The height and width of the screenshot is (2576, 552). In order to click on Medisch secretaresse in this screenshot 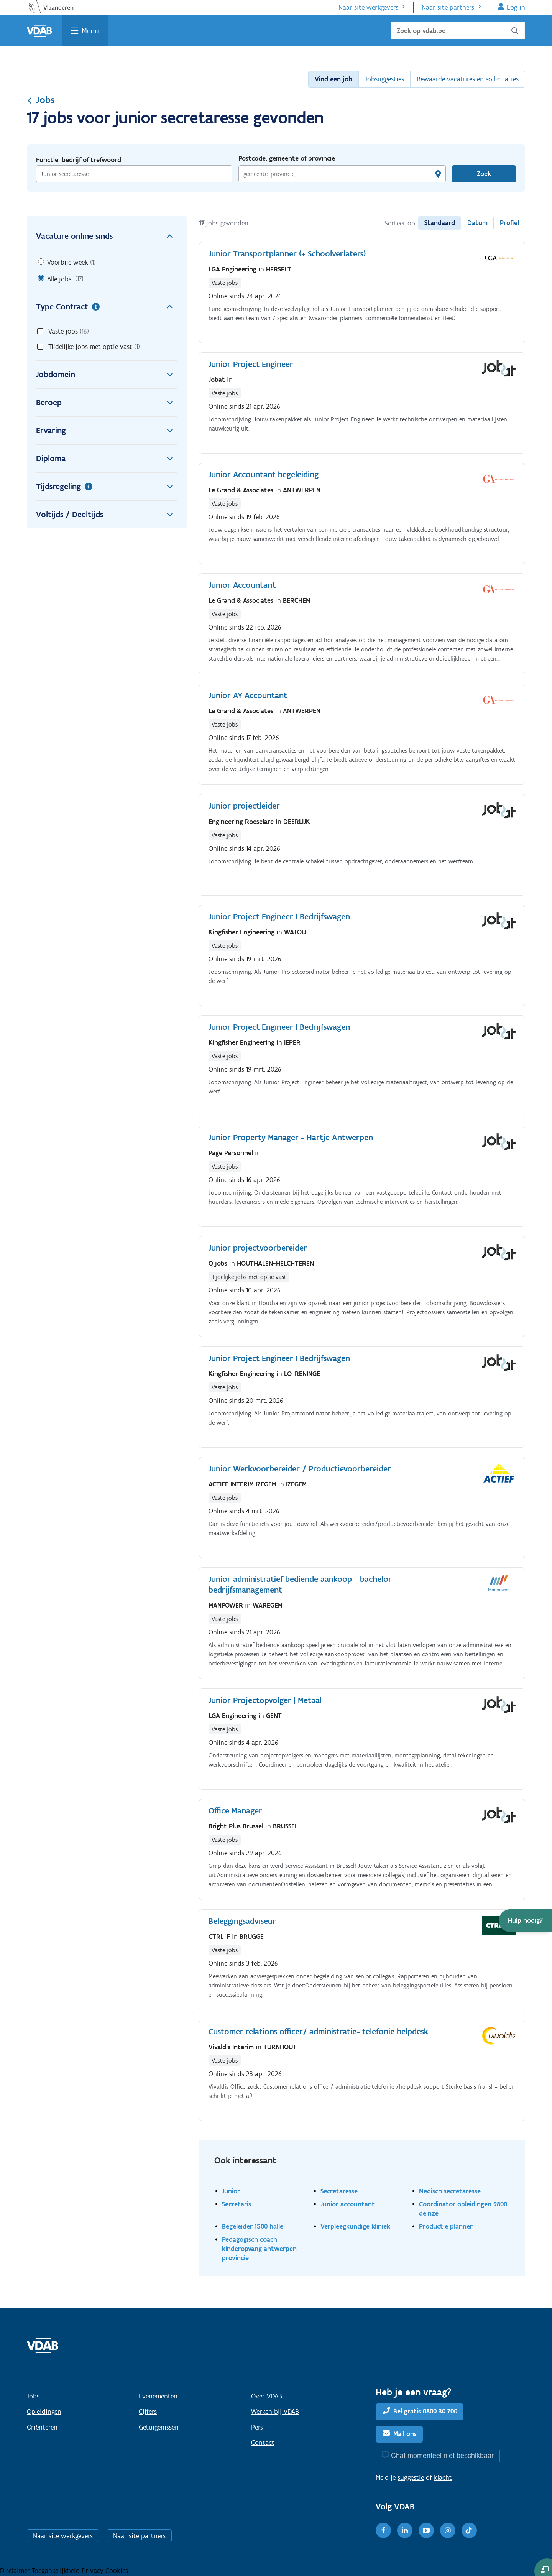, I will do `click(450, 2191)`.